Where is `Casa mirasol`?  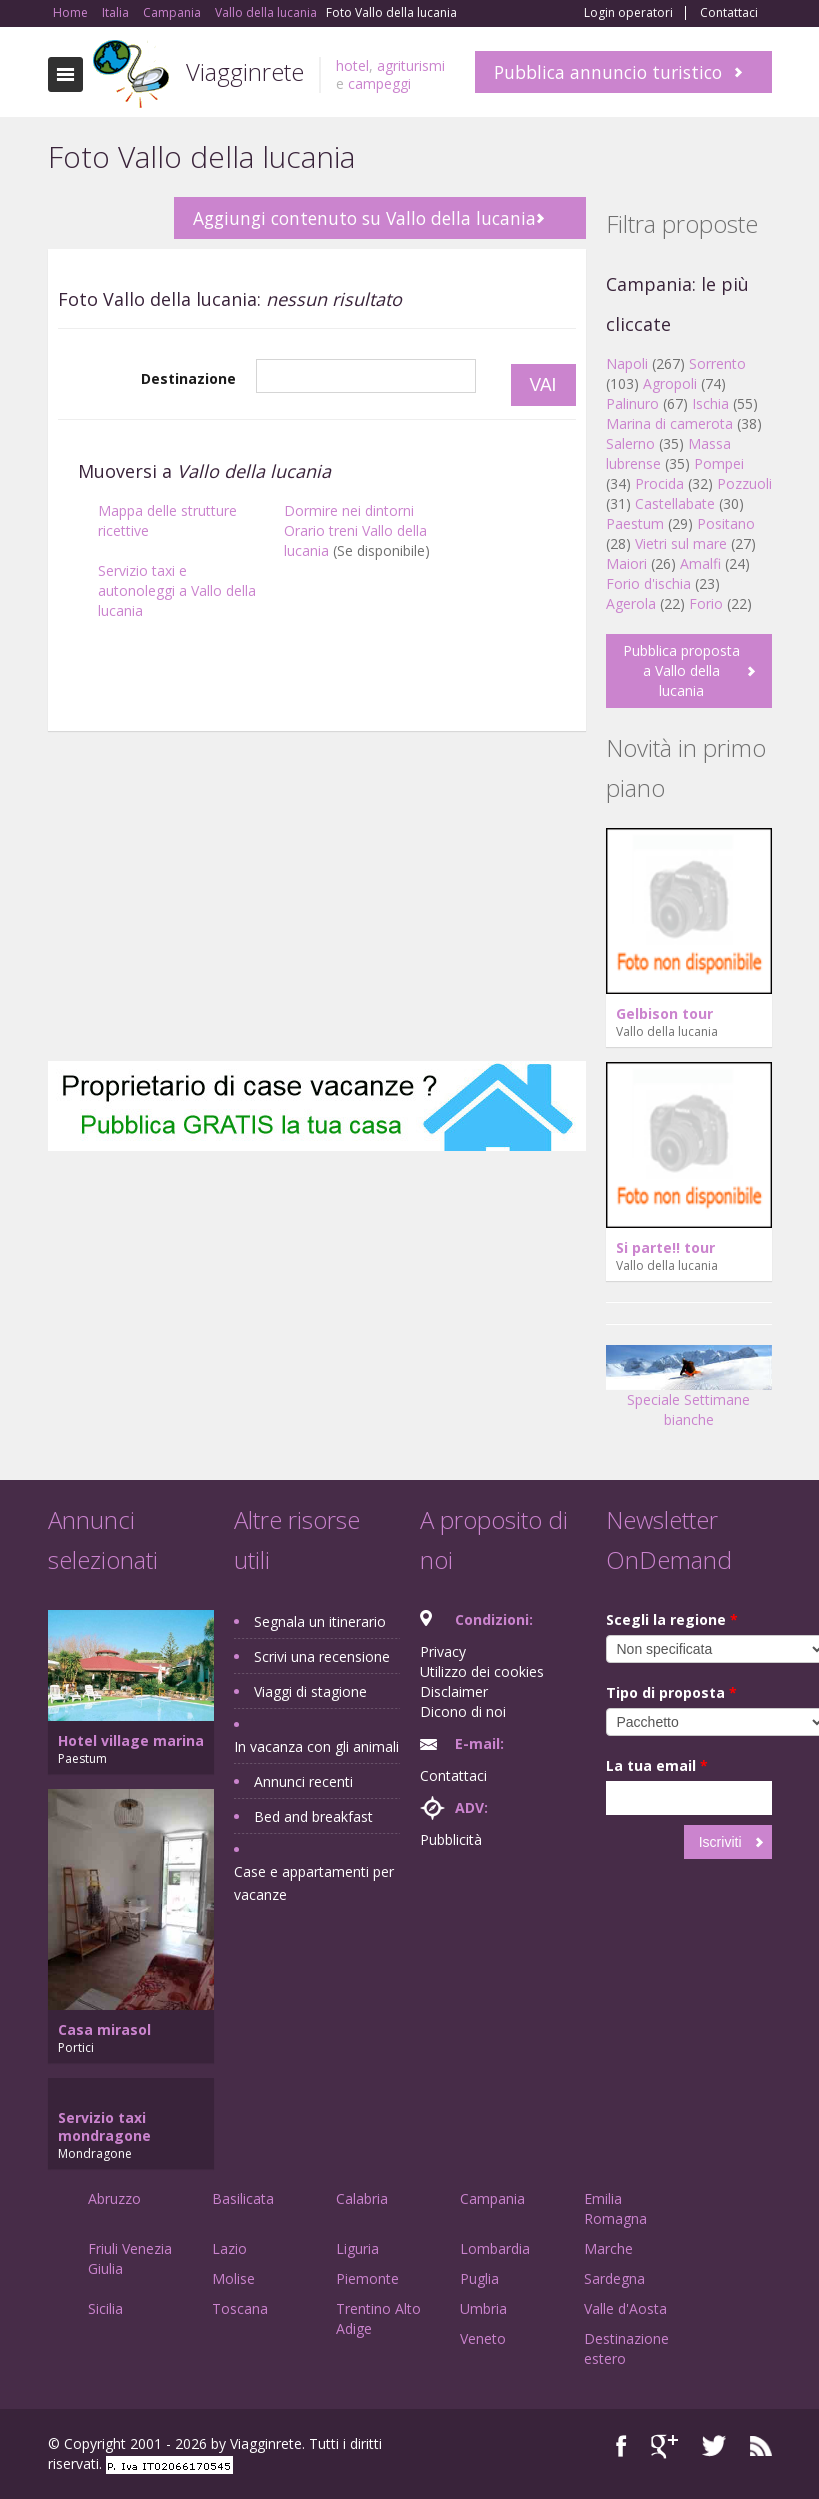 Casa mirasol is located at coordinates (104, 2029).